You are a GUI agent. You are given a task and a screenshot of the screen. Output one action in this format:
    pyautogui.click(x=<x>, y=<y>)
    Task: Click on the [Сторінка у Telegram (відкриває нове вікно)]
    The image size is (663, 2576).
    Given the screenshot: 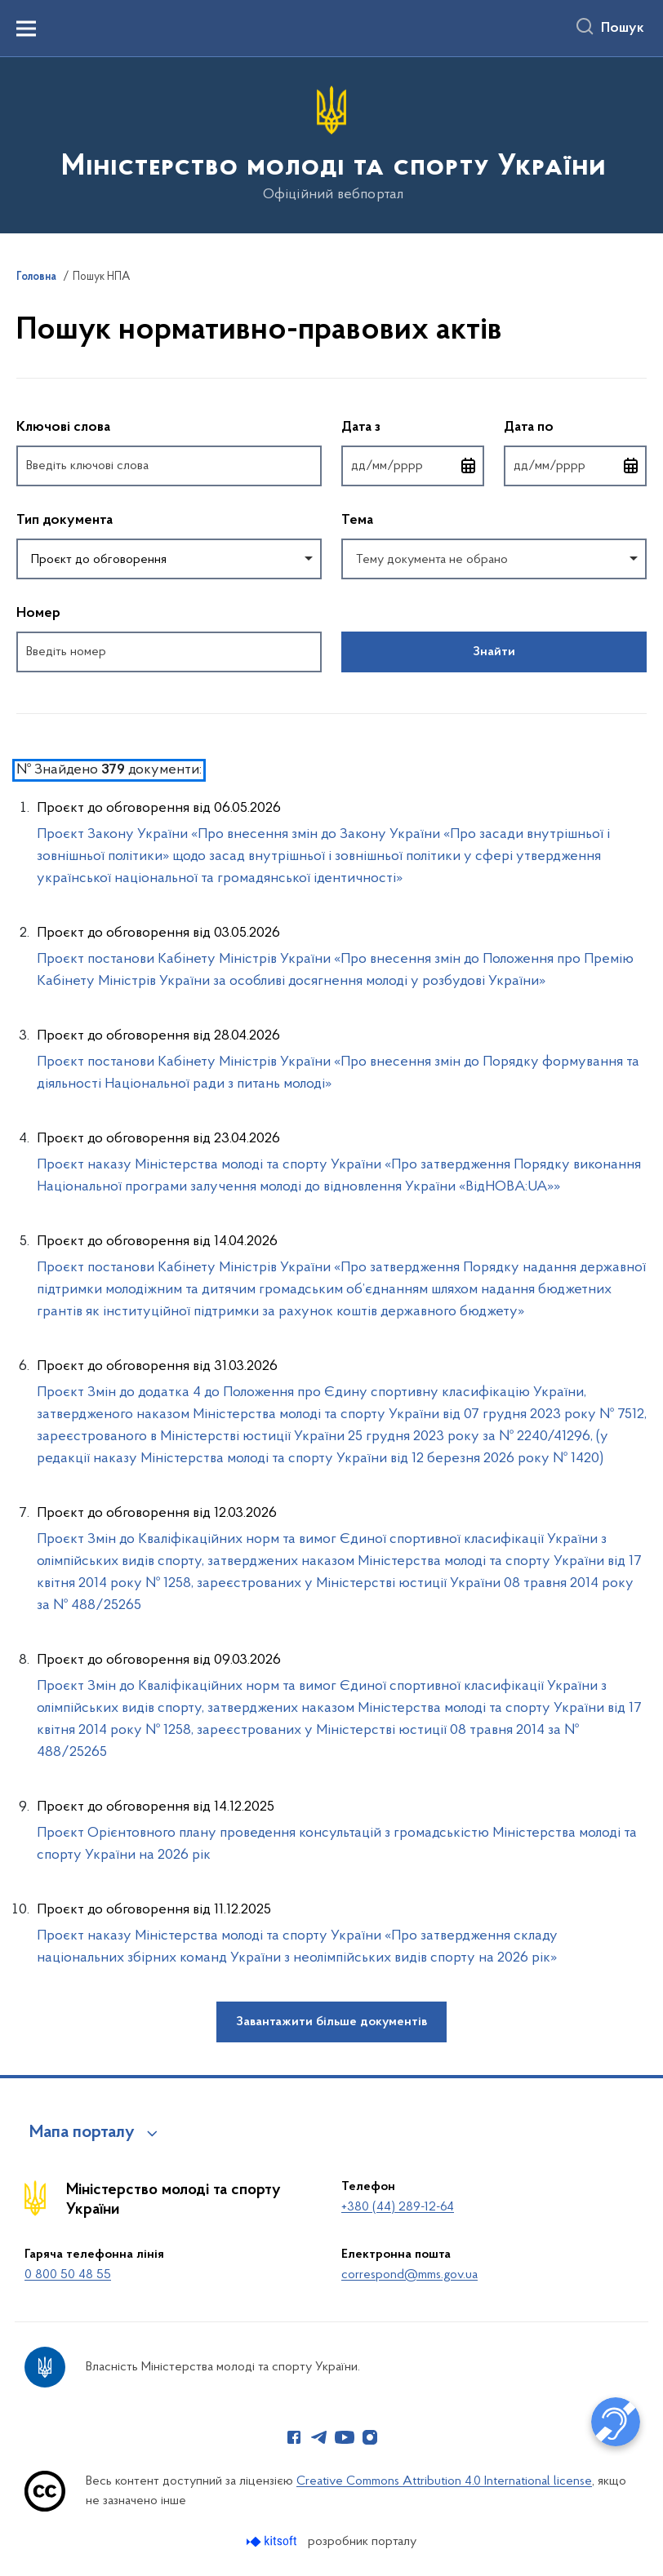 What is the action you would take?
    pyautogui.click(x=319, y=2437)
    